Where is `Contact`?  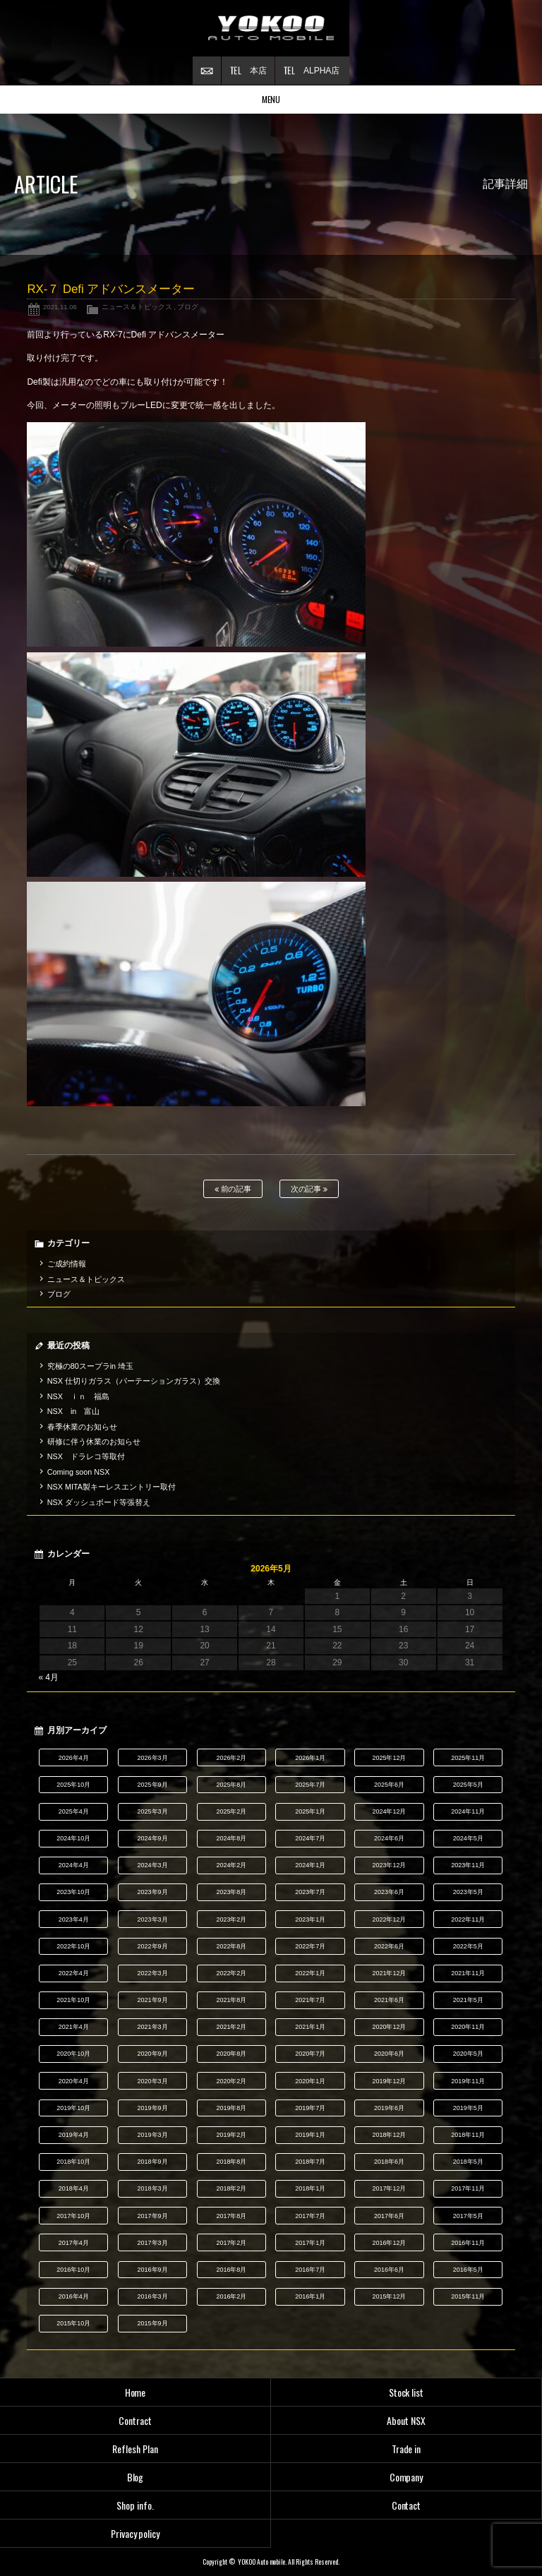 Contact is located at coordinates (406, 2505).